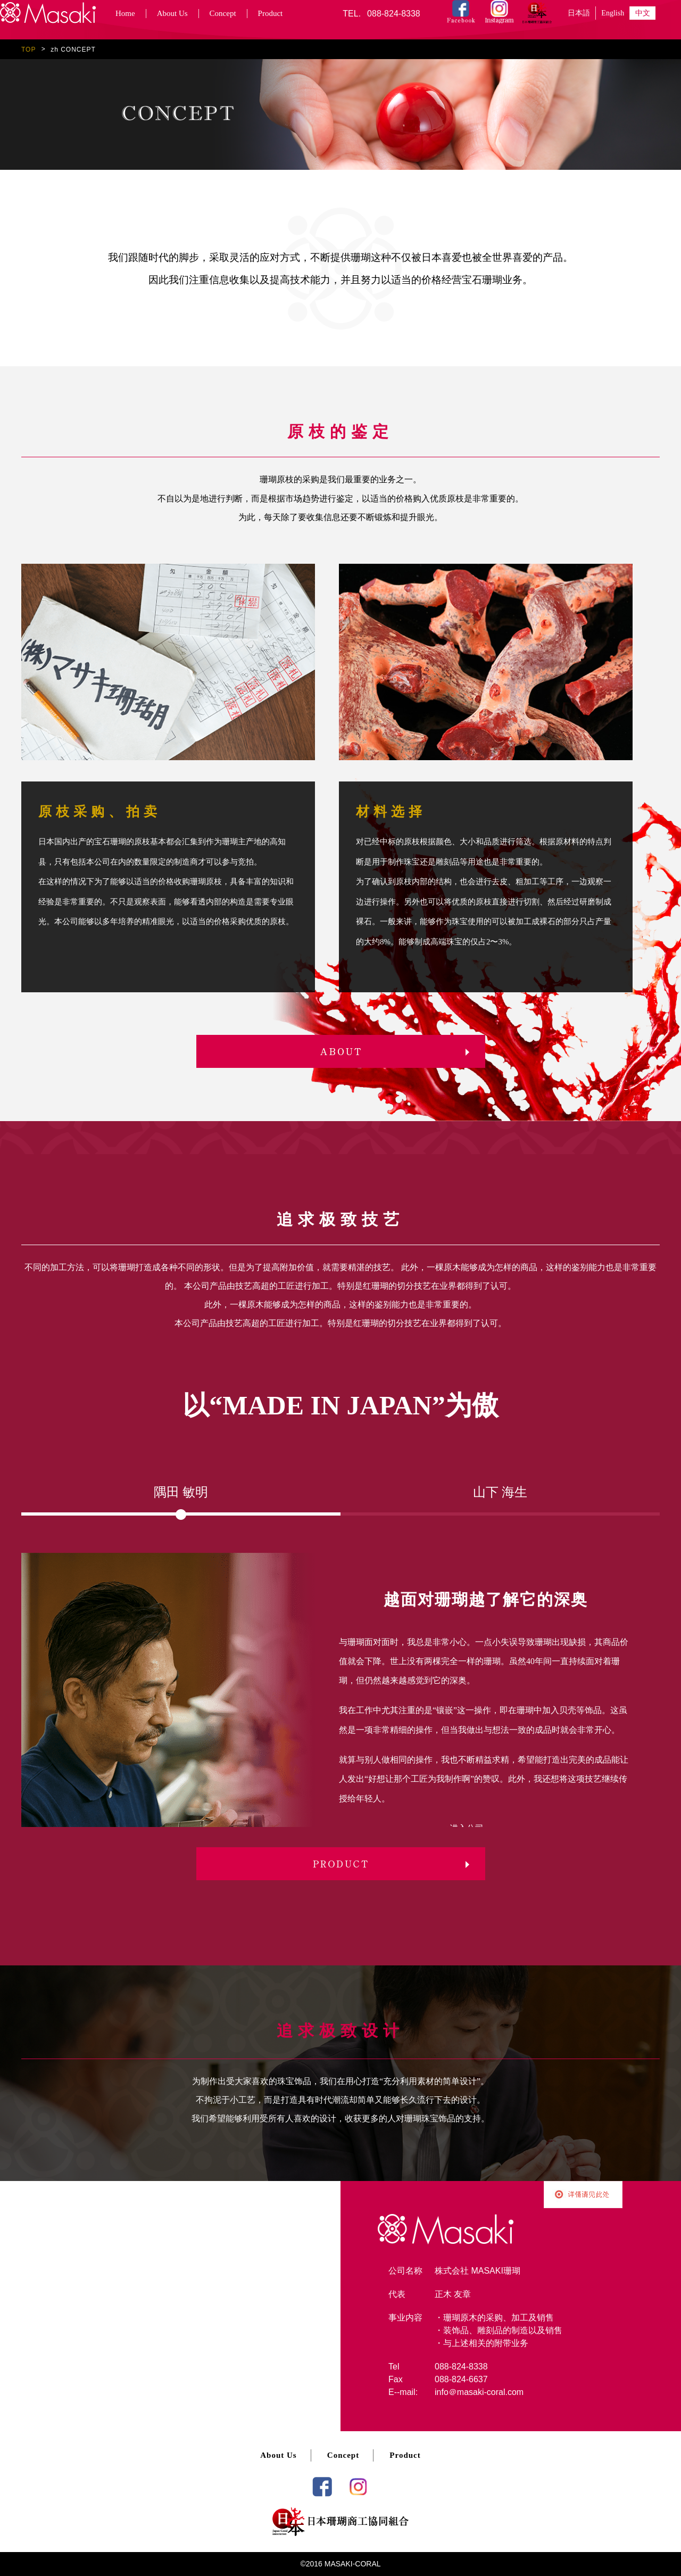  What do you see at coordinates (612, 13) in the screenshot?
I see `English` at bounding box center [612, 13].